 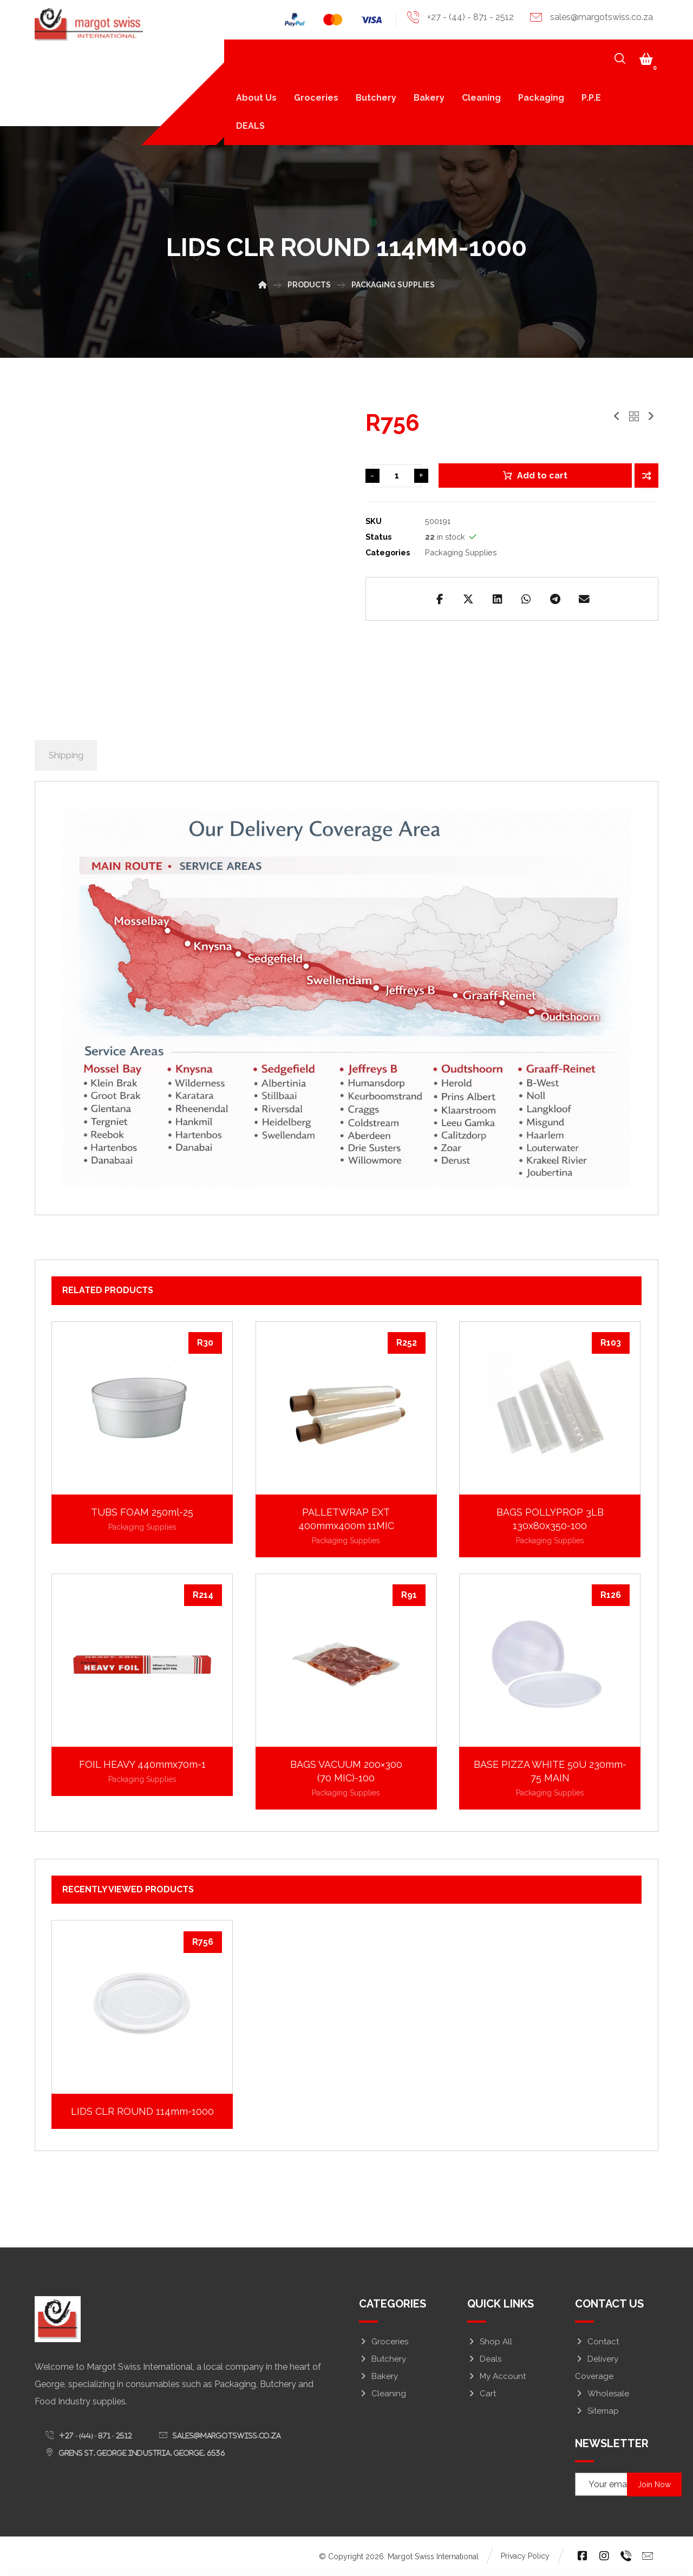 What do you see at coordinates (645, 59) in the screenshot?
I see `[button]` at bounding box center [645, 59].